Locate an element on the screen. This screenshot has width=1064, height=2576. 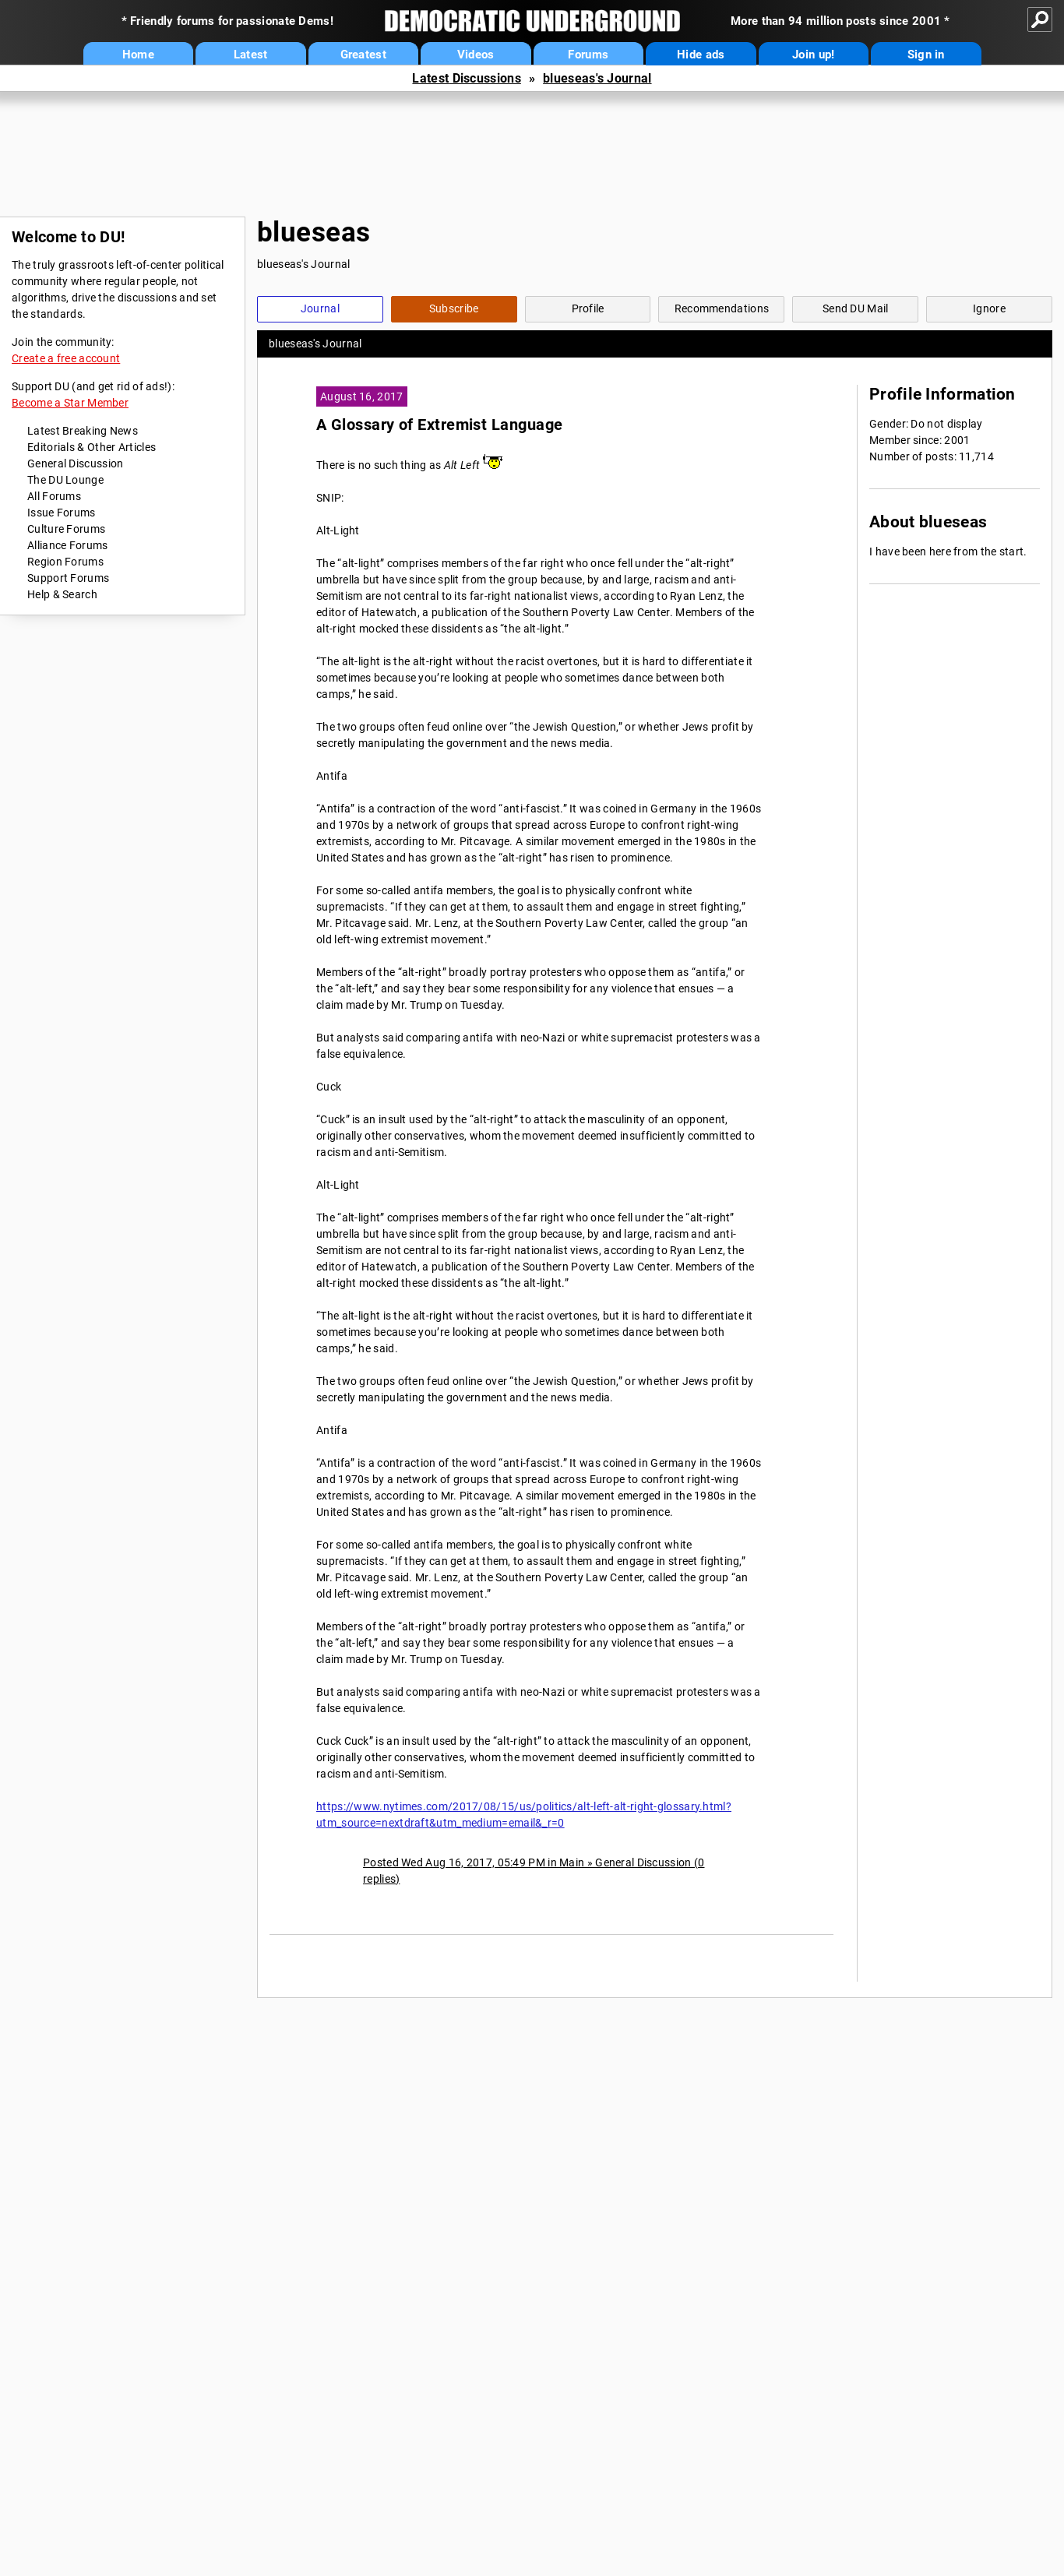
Greatest is located at coordinates (363, 55).